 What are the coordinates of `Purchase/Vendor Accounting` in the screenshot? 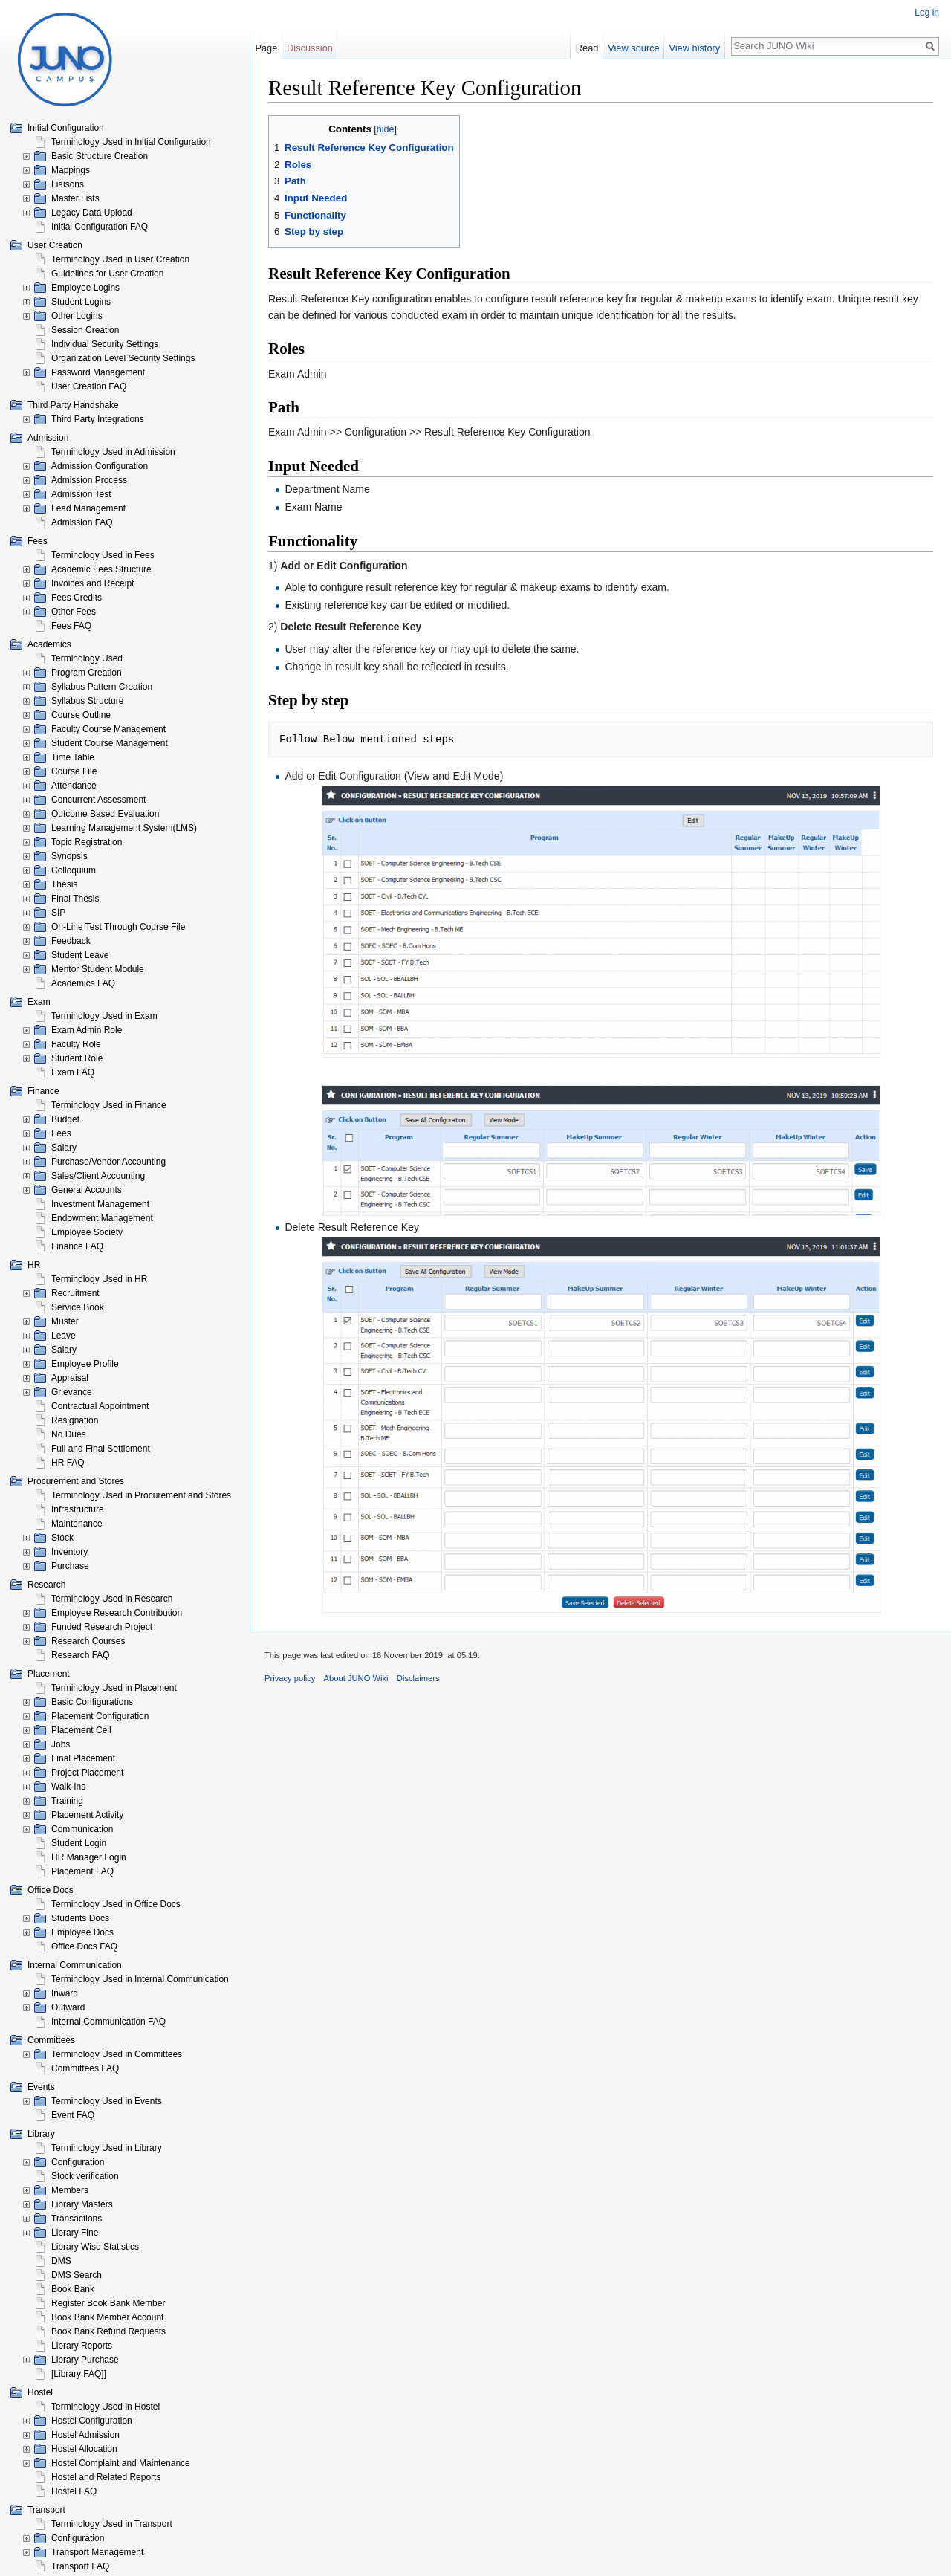 It's located at (108, 1161).